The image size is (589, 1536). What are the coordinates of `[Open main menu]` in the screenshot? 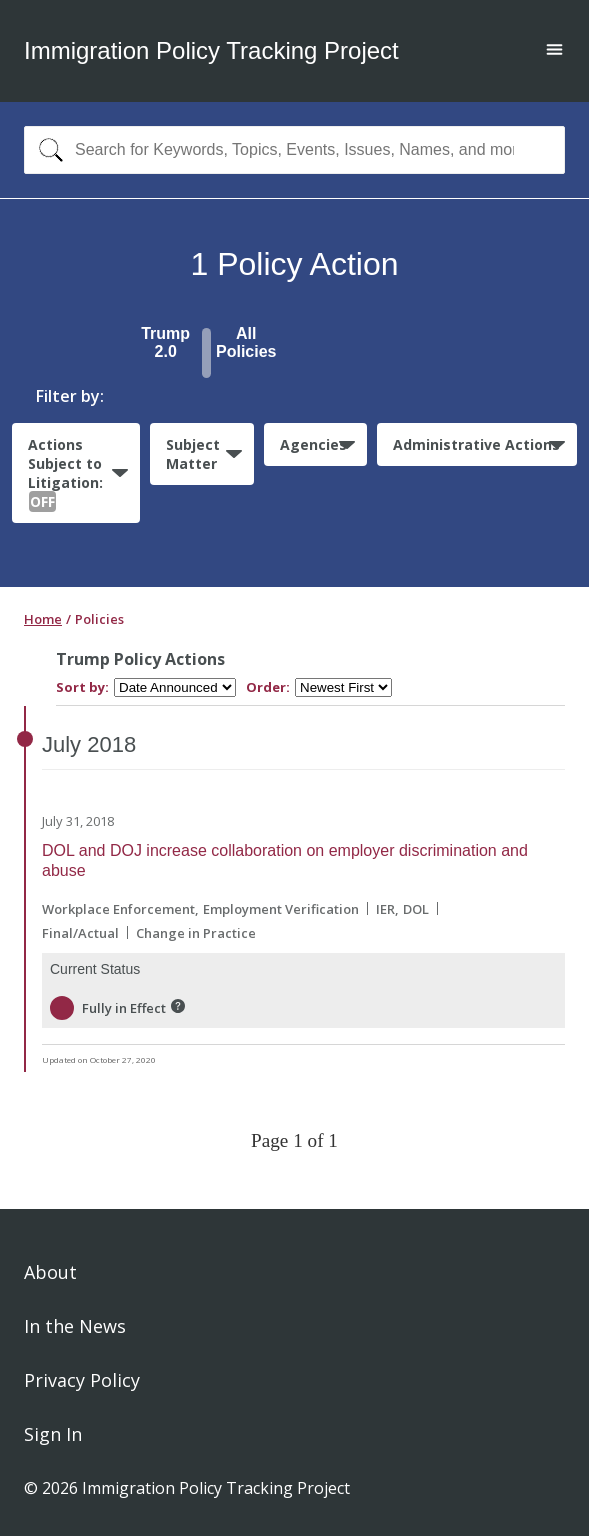 It's located at (554, 51).